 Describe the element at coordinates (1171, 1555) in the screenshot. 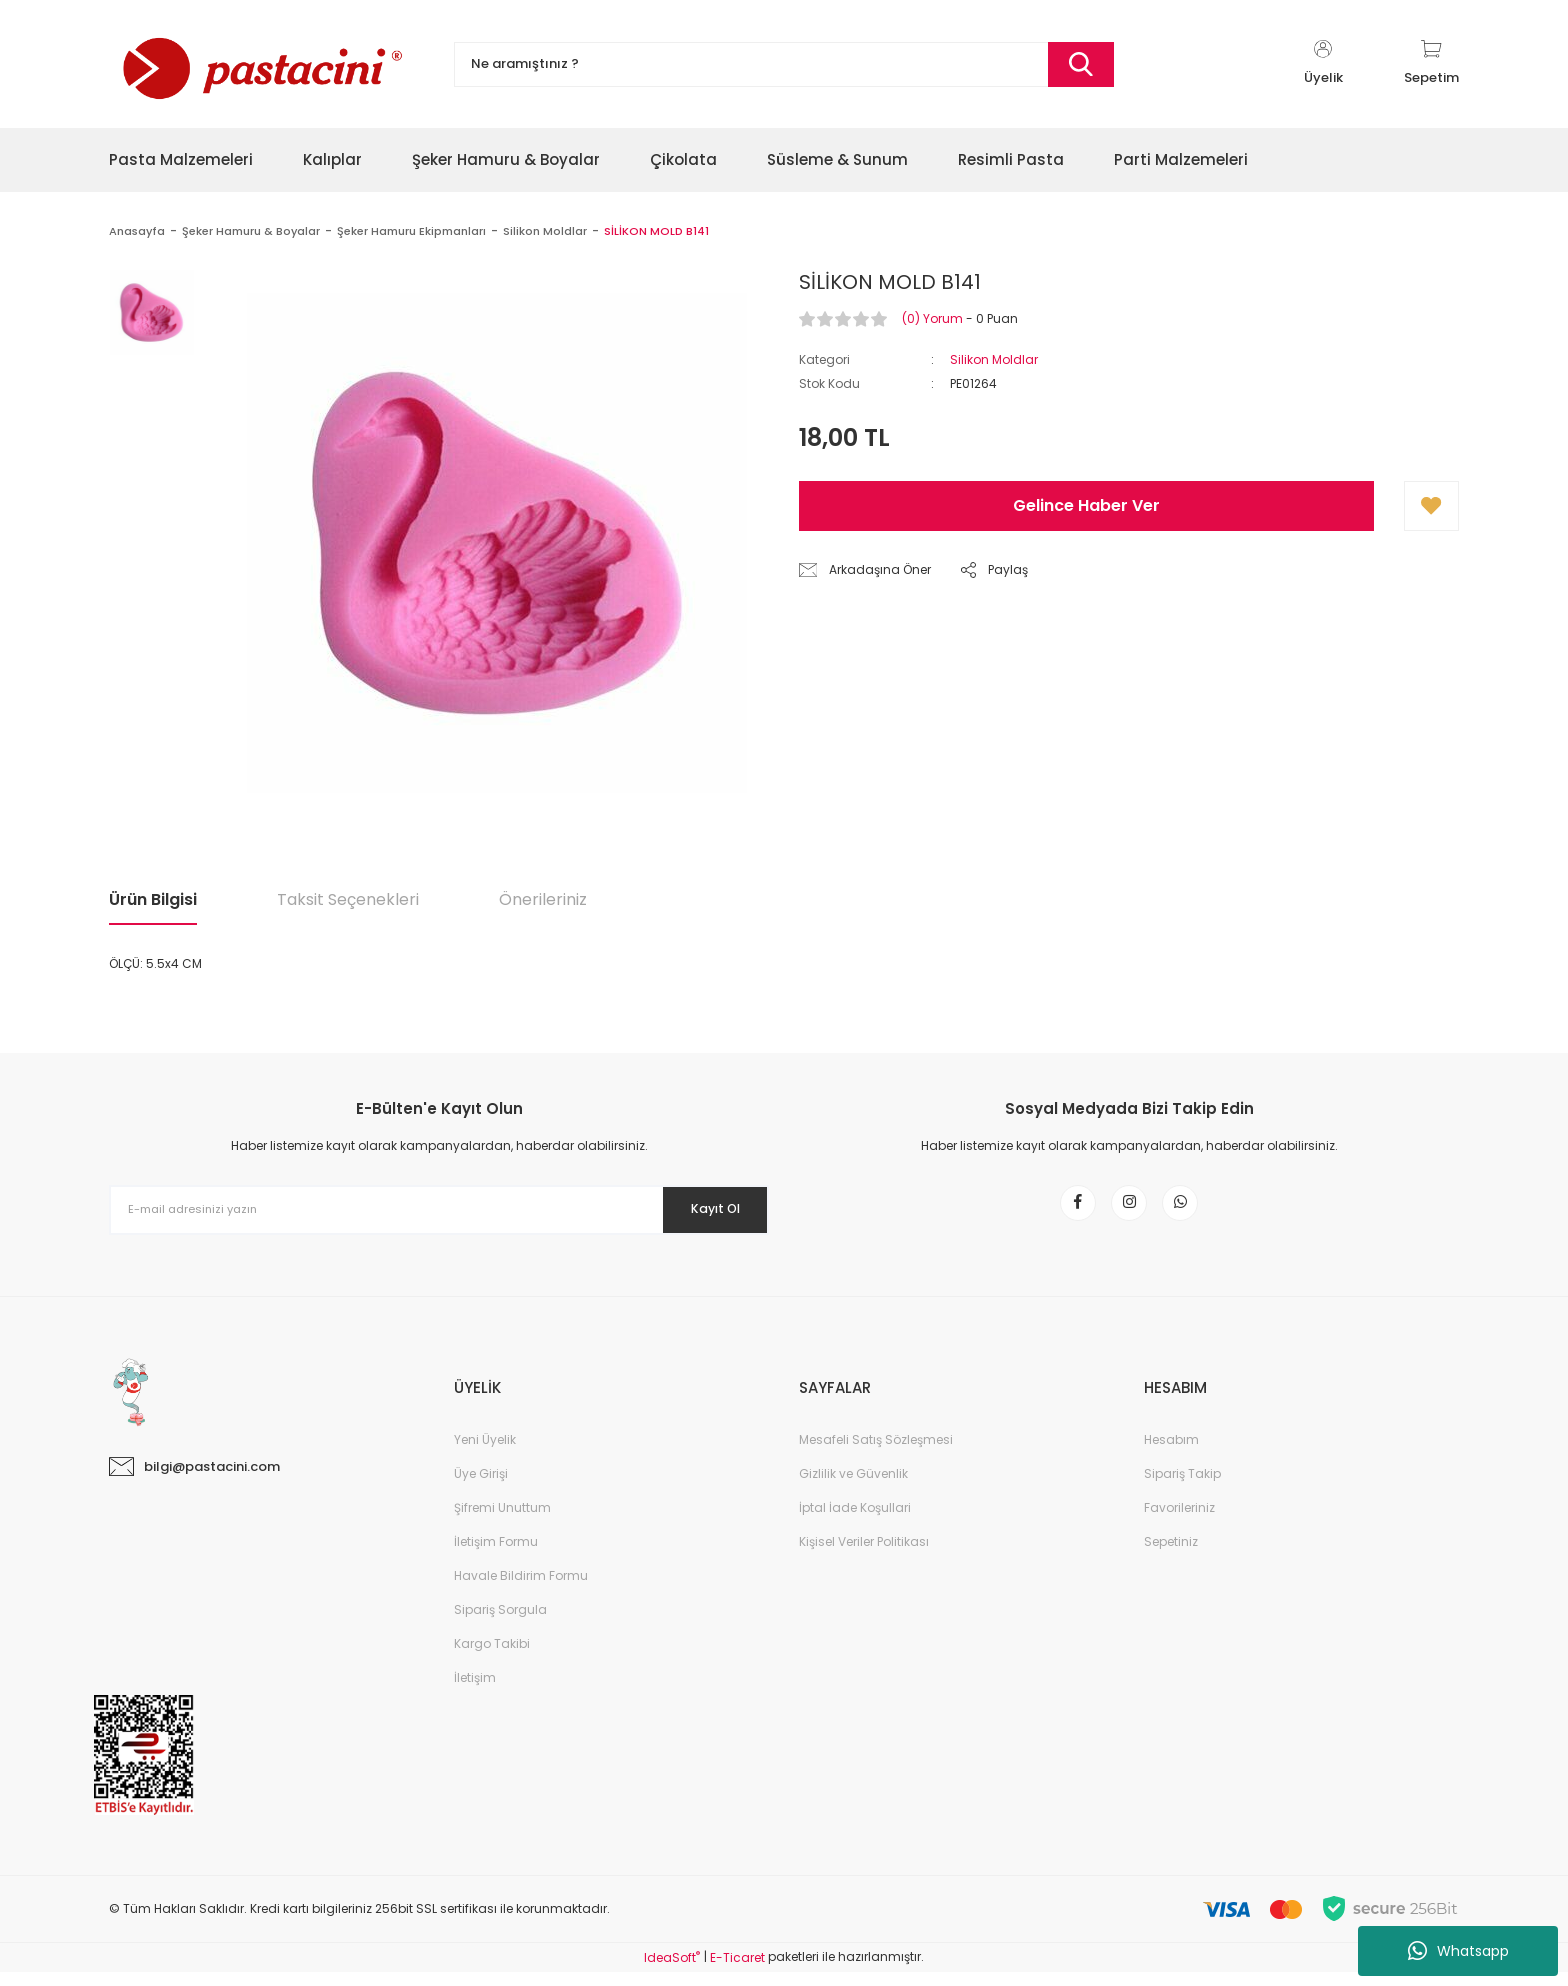

I see `Sepetiniz` at that location.